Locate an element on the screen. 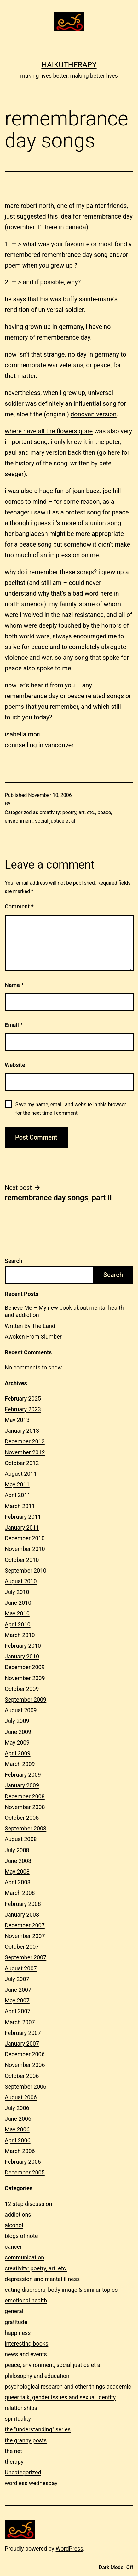 The height and width of the screenshot is (2576, 138). here is located at coordinates (114, 452).